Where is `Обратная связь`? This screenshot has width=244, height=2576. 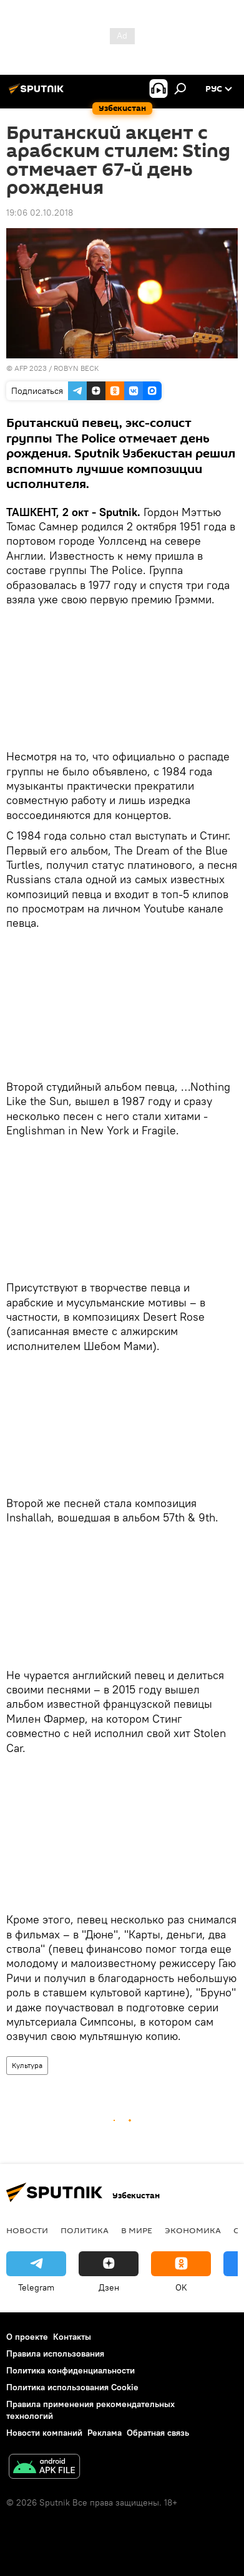 Обратная связь is located at coordinates (158, 2432).